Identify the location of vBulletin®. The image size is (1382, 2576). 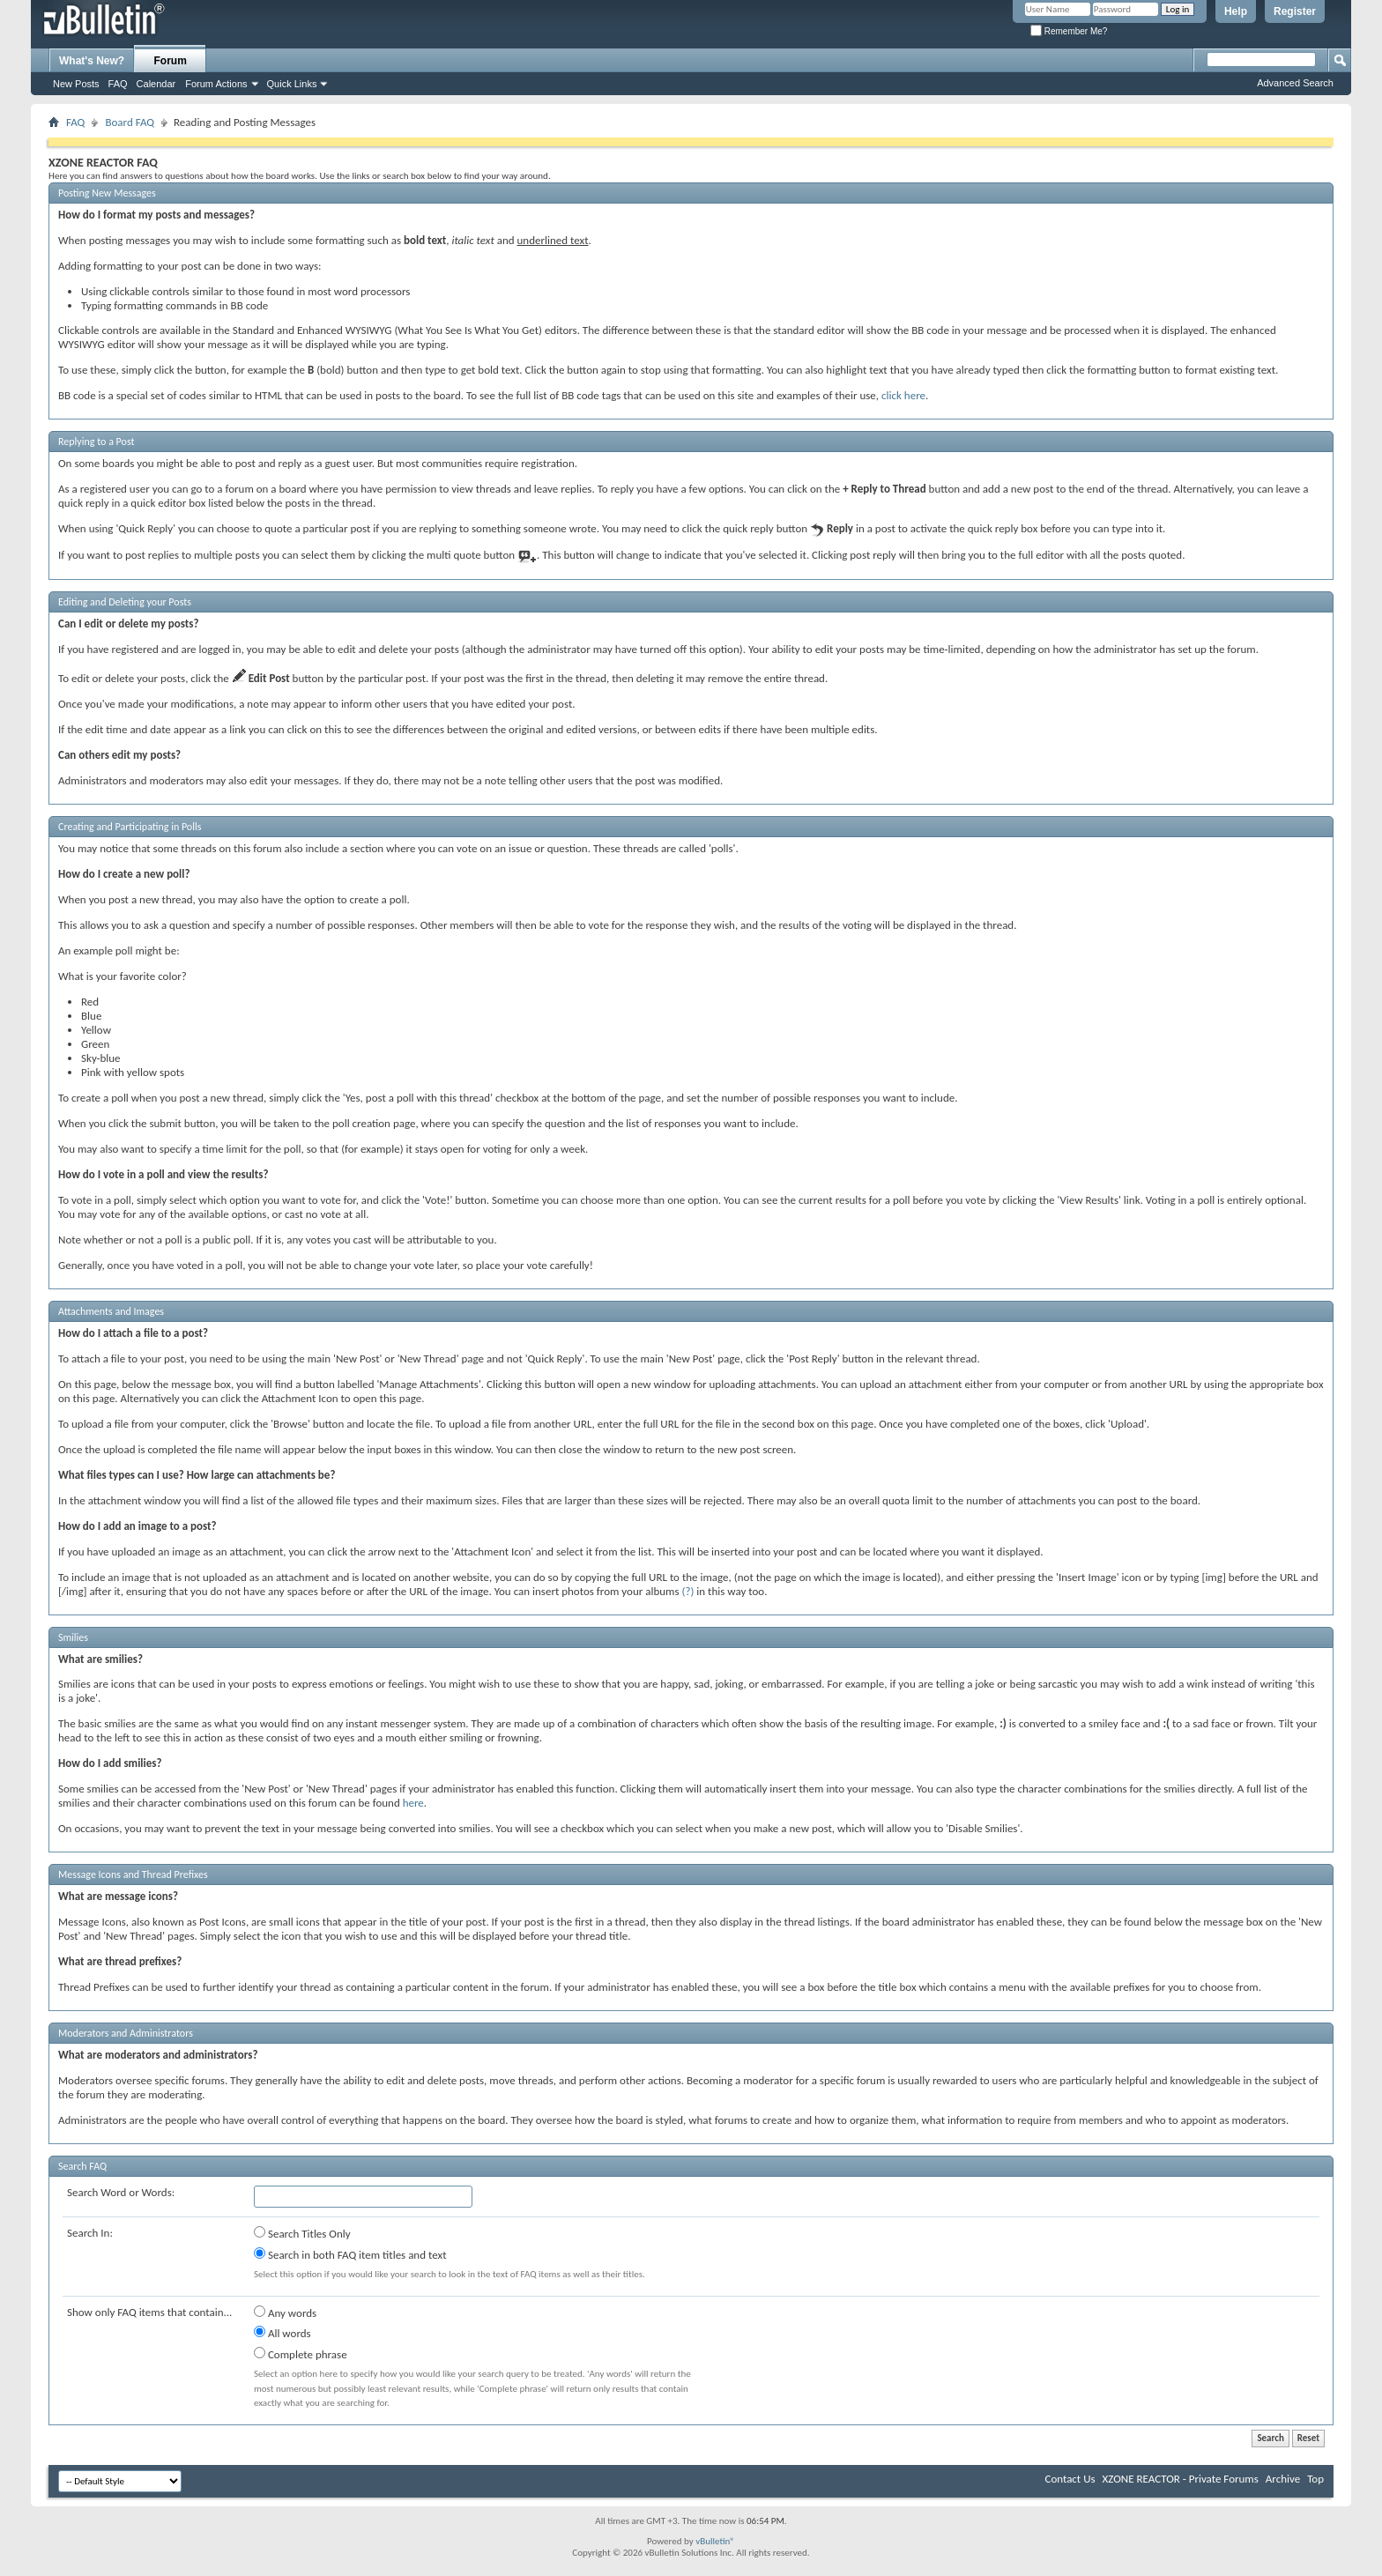
(715, 2541).